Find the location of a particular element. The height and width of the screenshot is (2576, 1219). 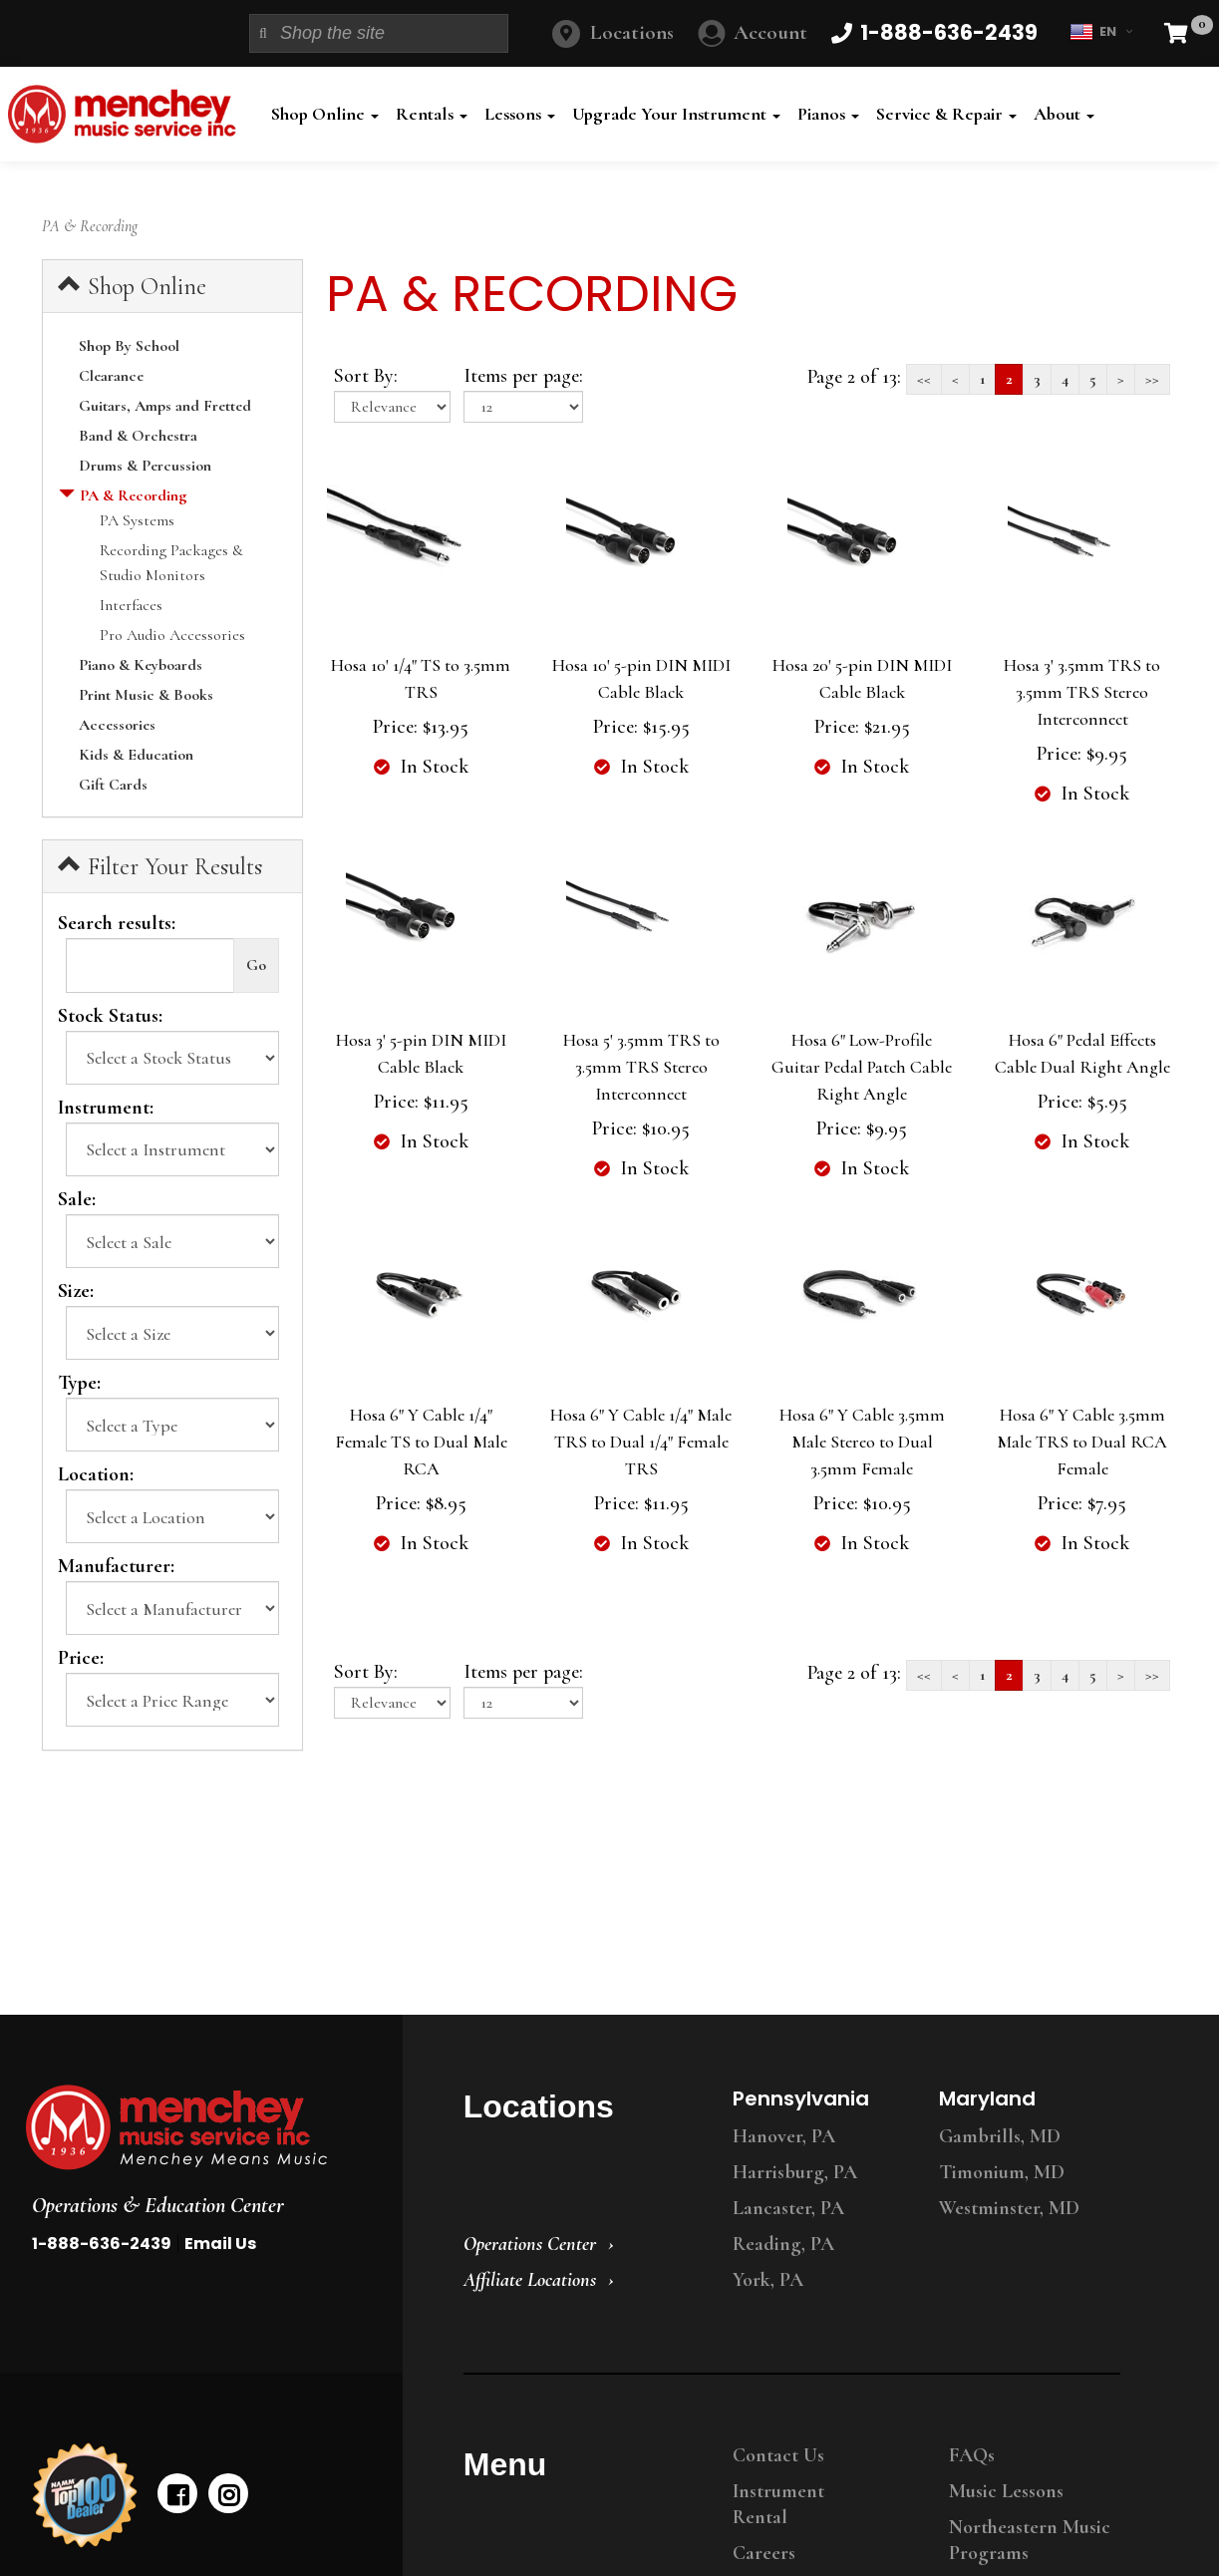

Service & Repair [button] is located at coordinates (946, 114).